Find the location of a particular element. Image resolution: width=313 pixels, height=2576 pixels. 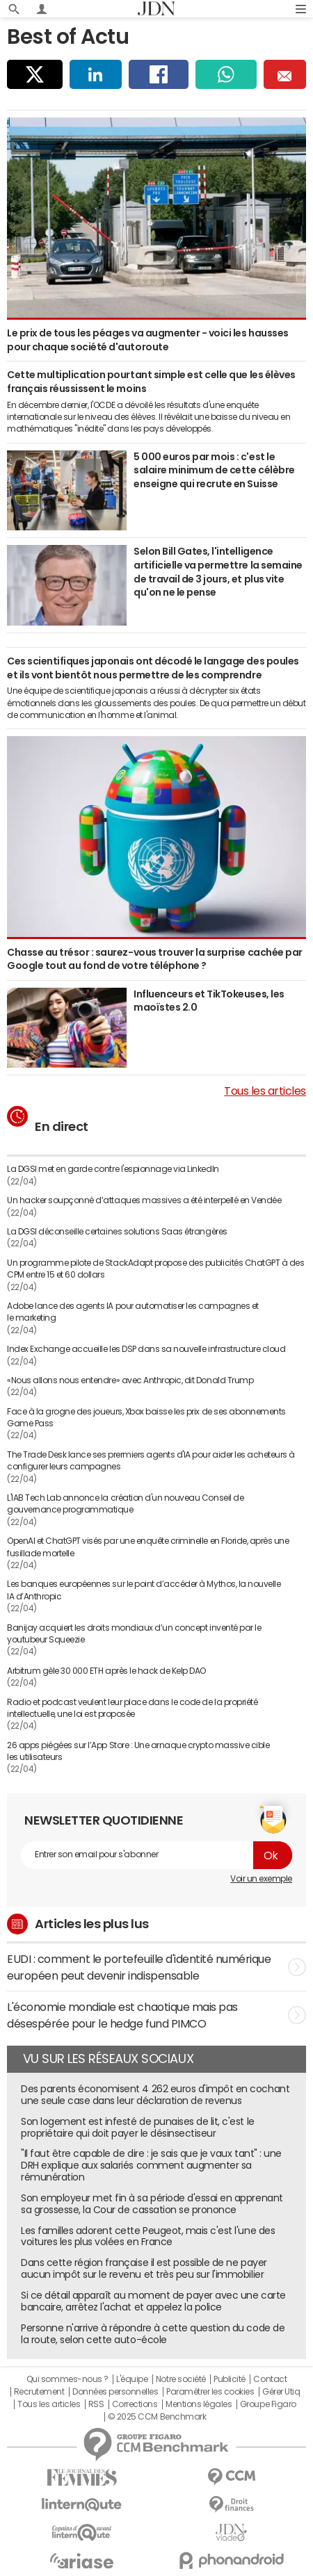

Groupe Figaro is located at coordinates (268, 2404).